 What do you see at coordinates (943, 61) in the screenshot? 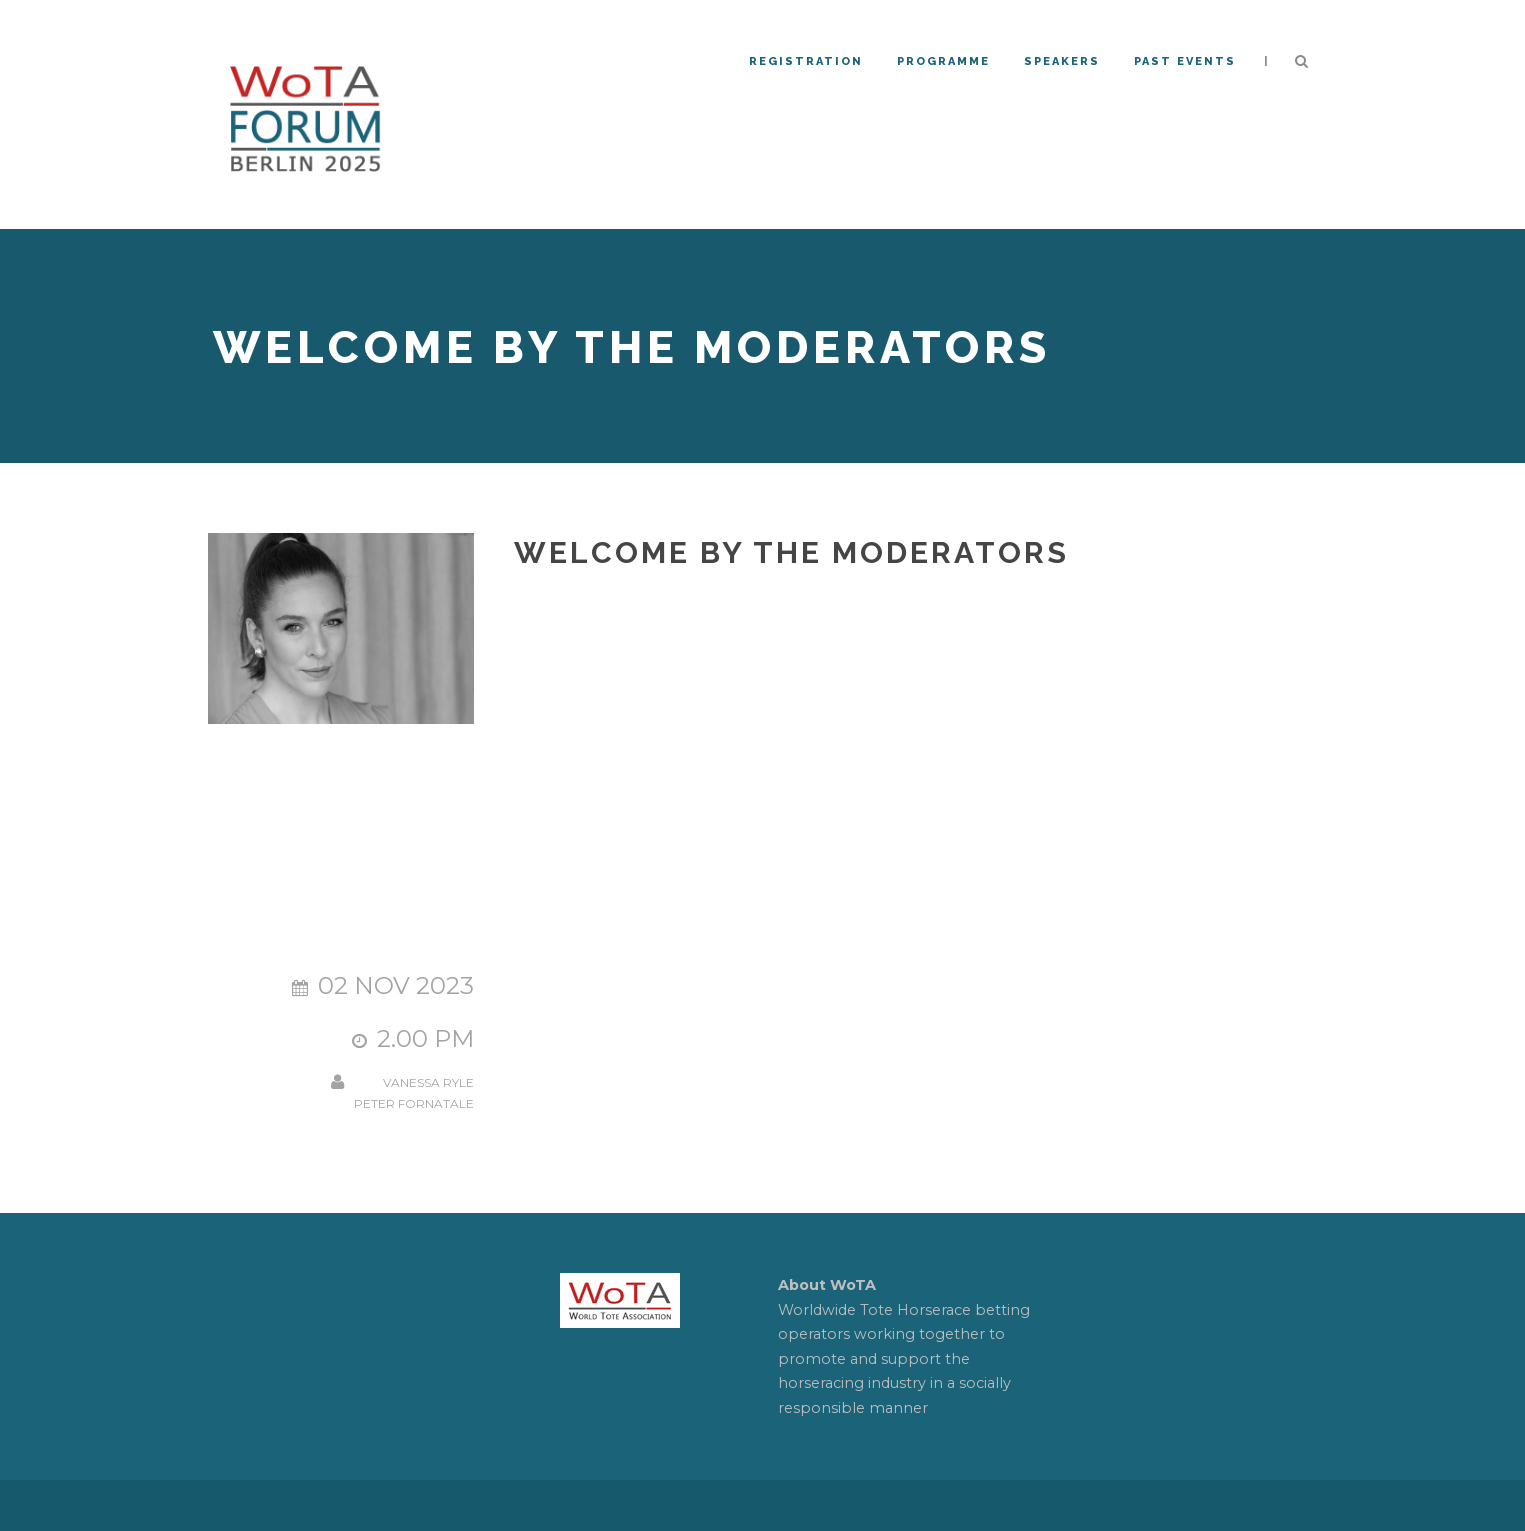
I see `Programme` at bounding box center [943, 61].